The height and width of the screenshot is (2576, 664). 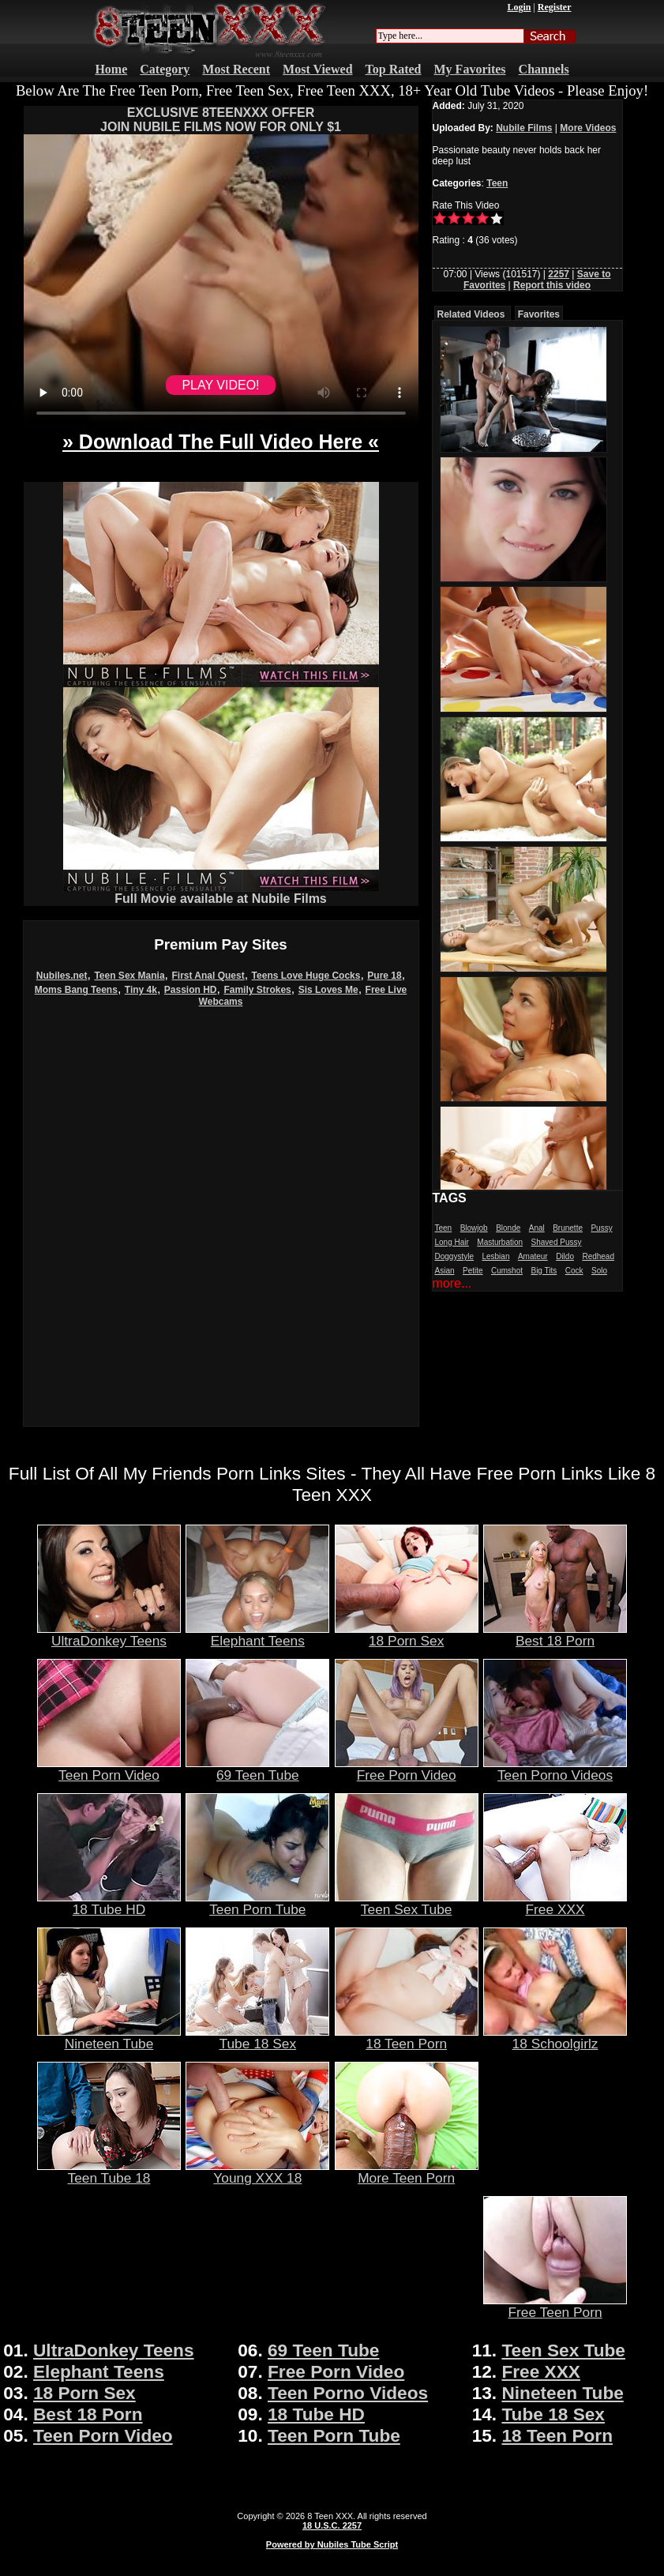 I want to click on First Anal Quest, so click(x=207, y=975).